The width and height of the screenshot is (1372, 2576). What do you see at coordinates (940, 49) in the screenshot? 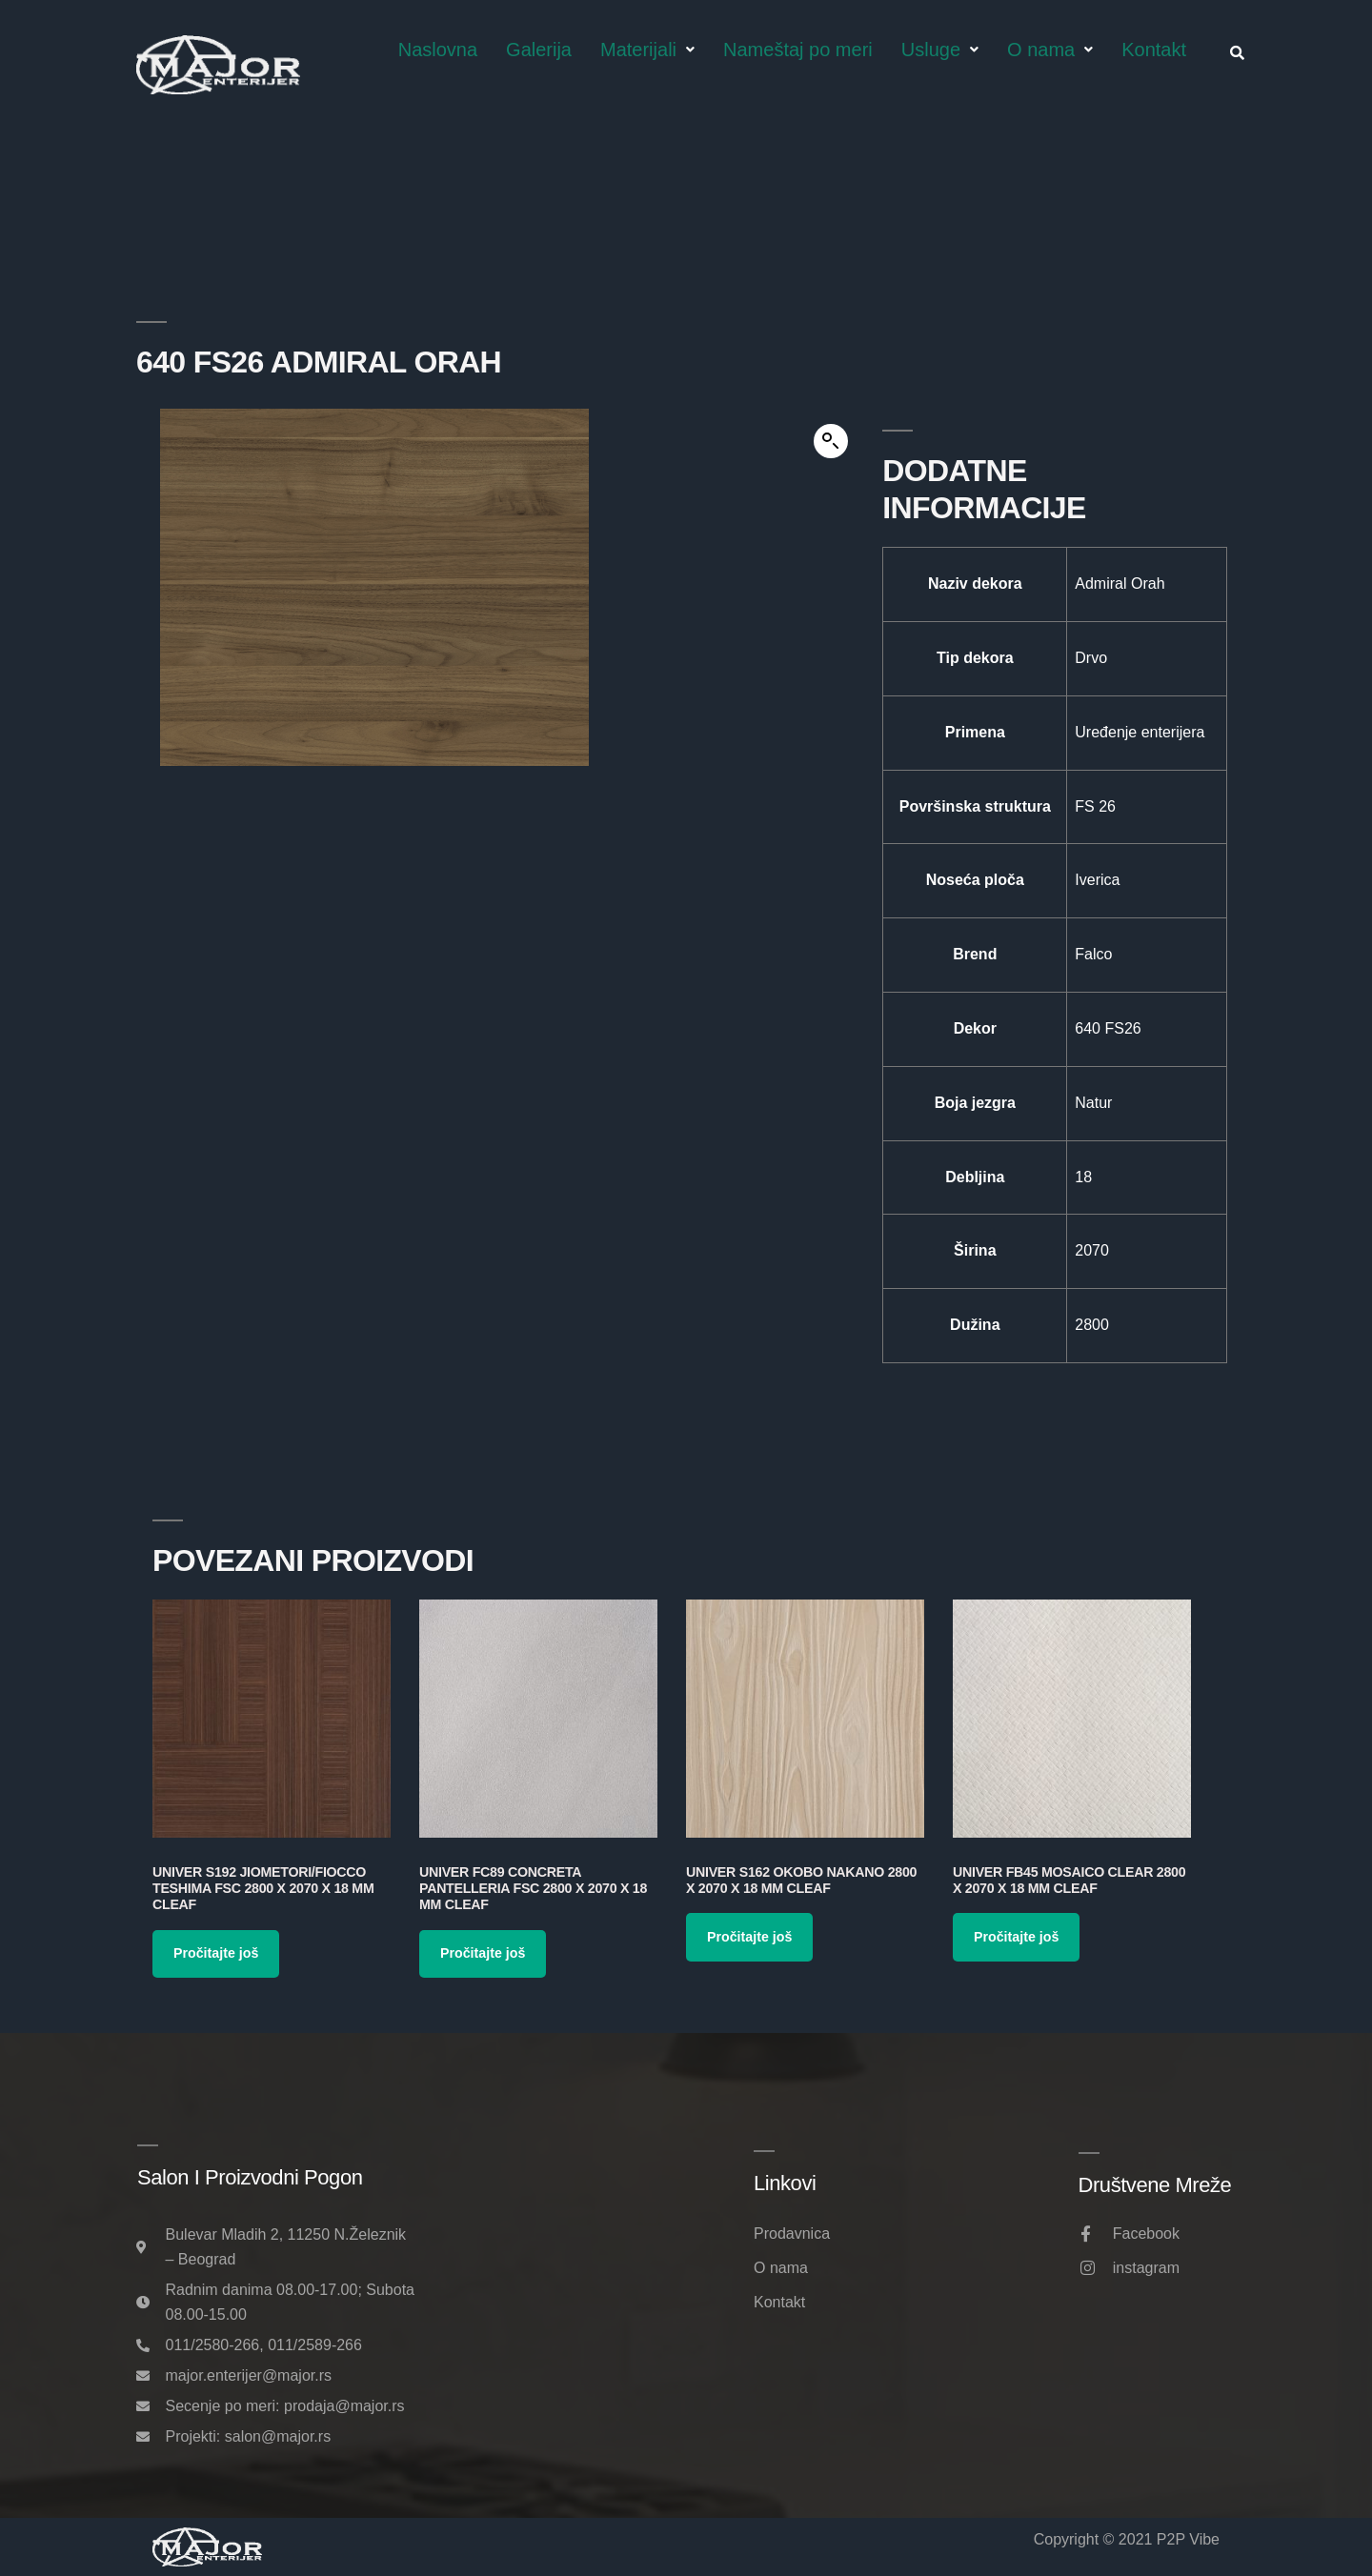
I see `Usluge` at bounding box center [940, 49].